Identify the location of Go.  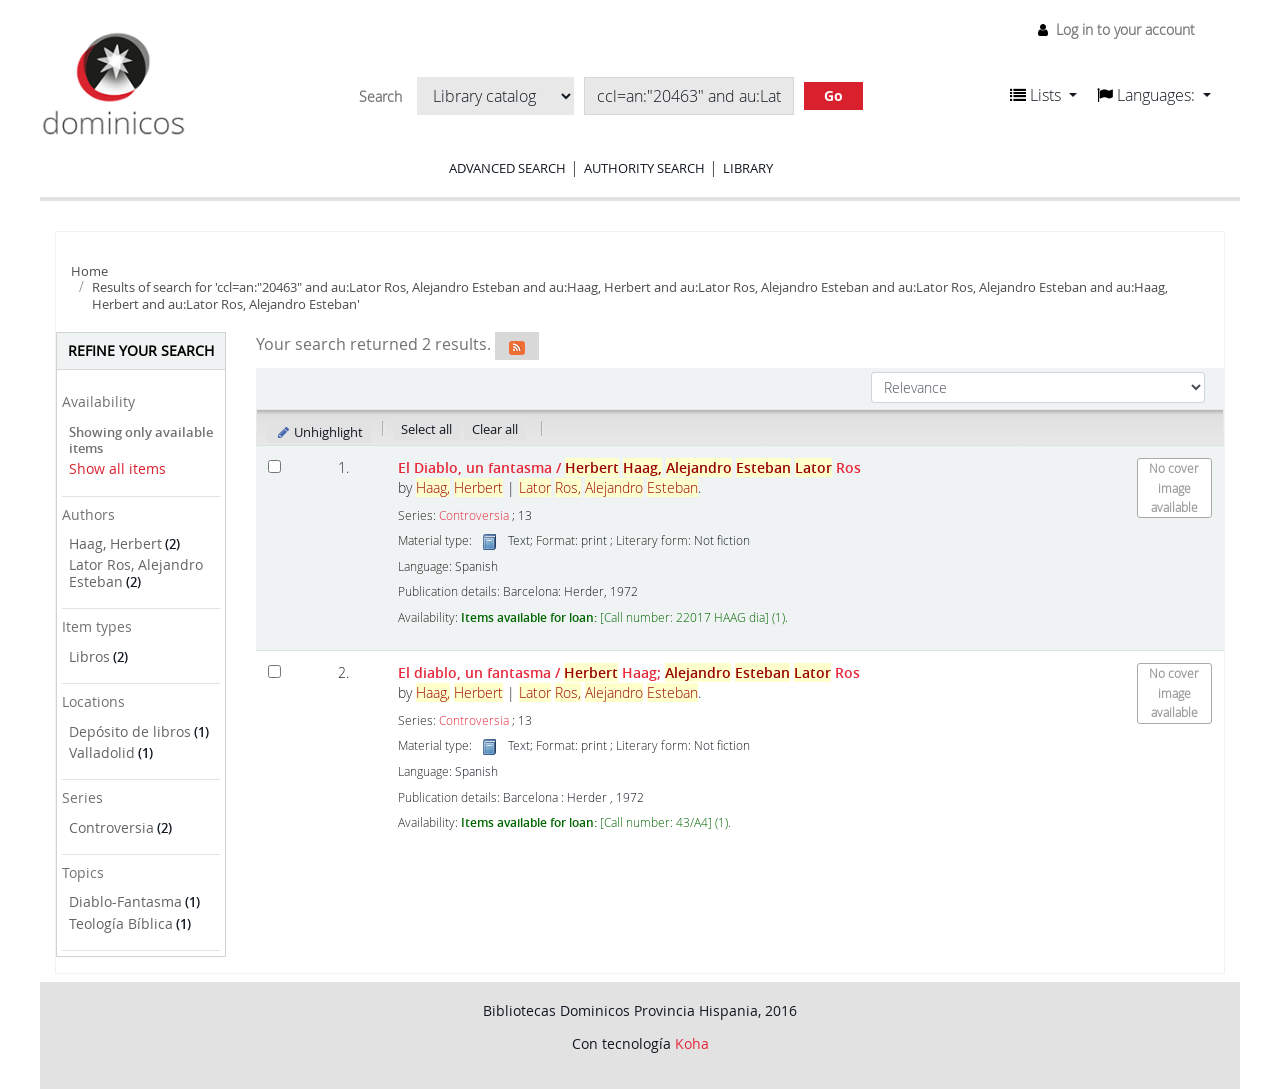
(833, 95).